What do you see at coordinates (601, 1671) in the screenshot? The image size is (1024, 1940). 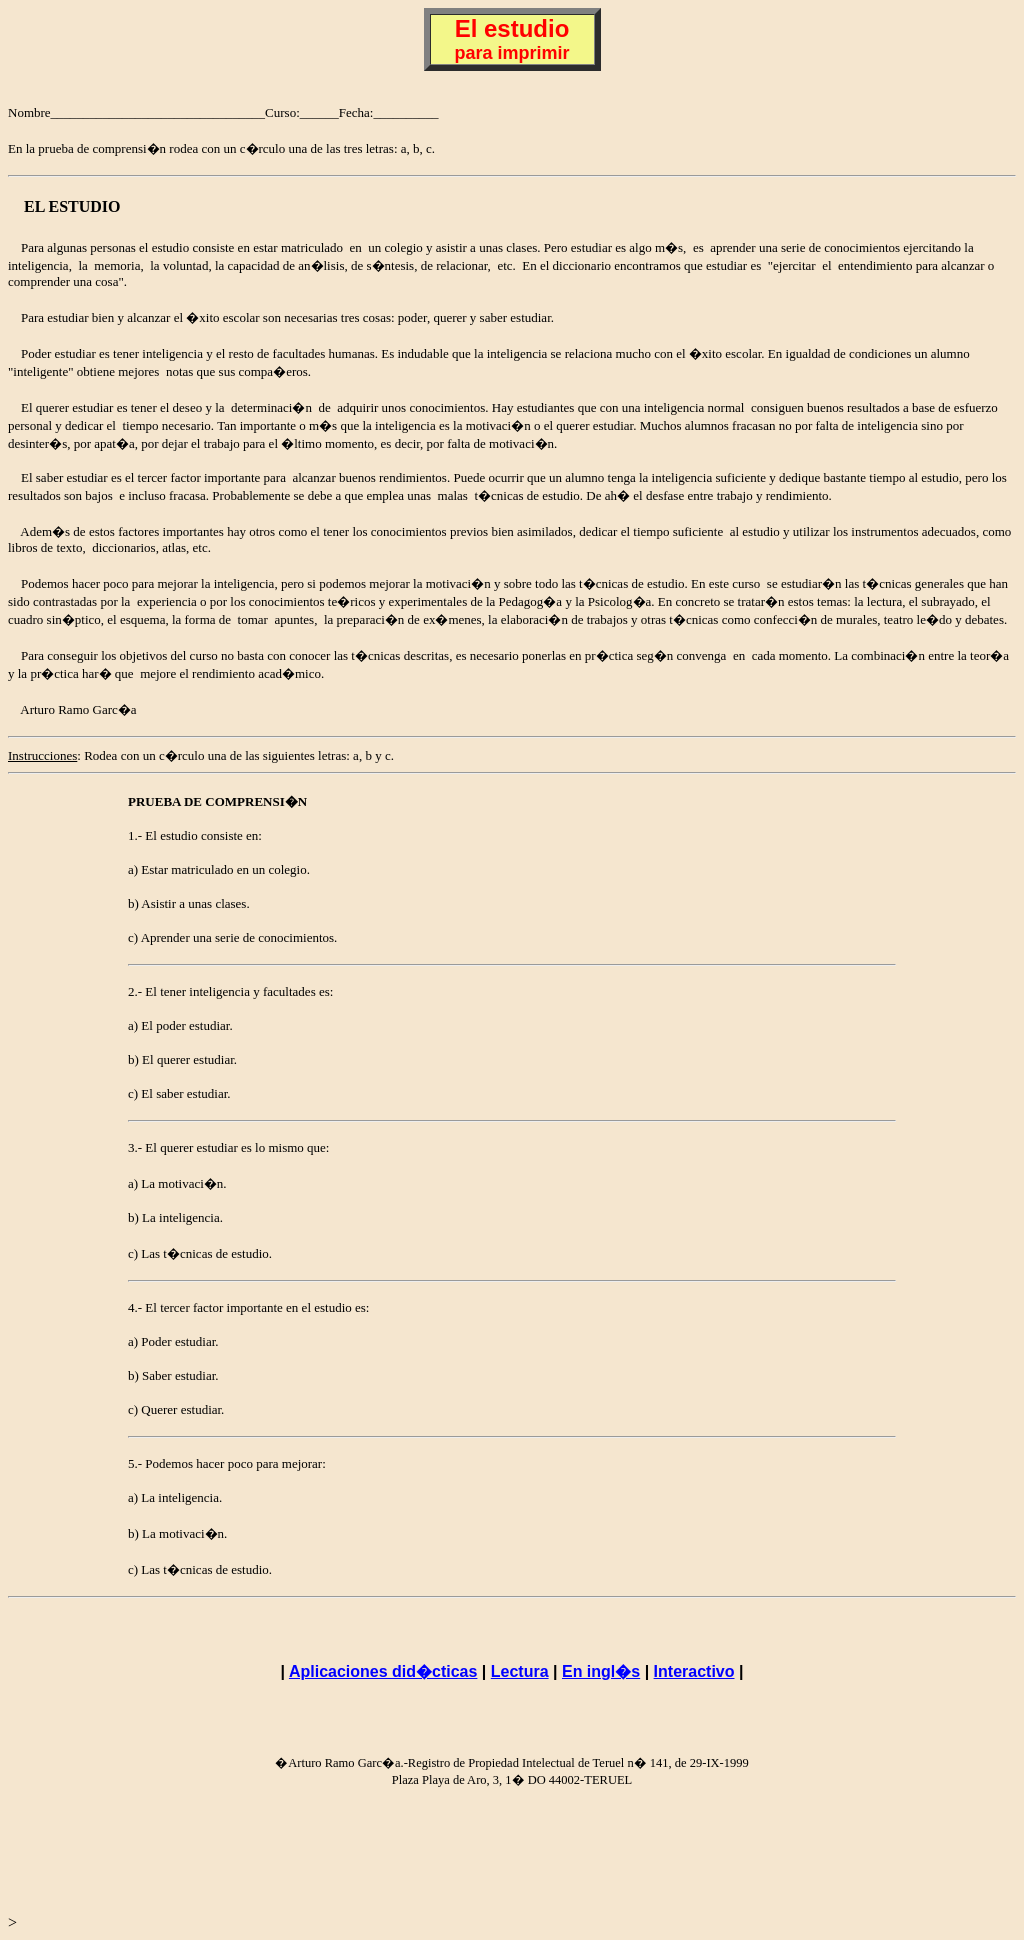 I see `En ingl�s` at bounding box center [601, 1671].